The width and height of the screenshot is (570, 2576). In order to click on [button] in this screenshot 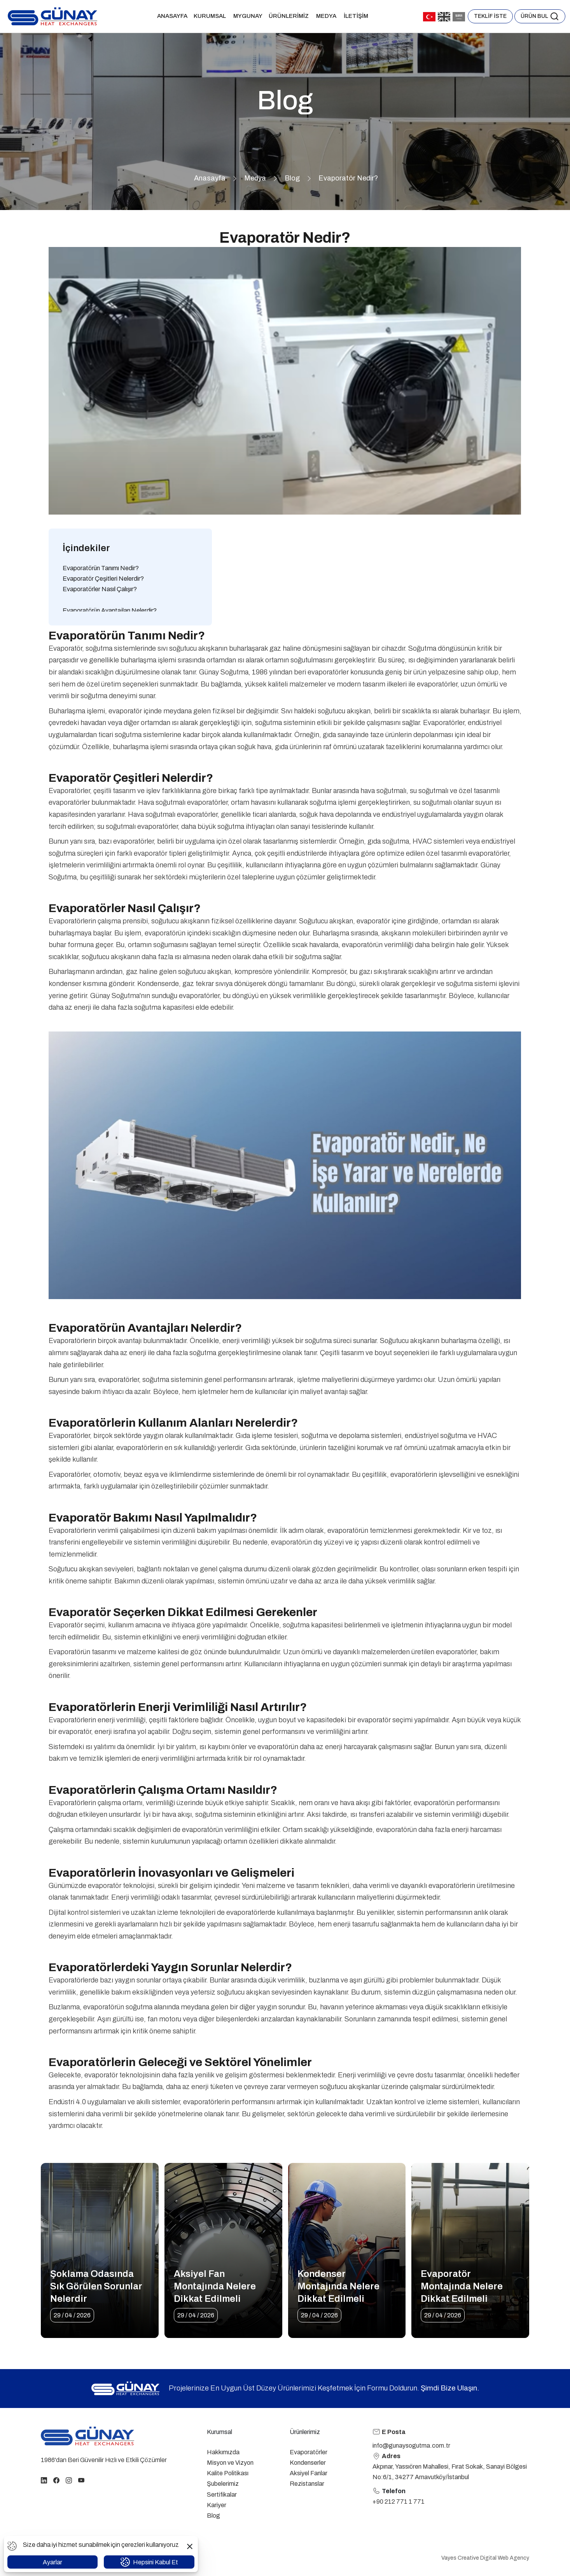, I will do `click(539, 16)`.